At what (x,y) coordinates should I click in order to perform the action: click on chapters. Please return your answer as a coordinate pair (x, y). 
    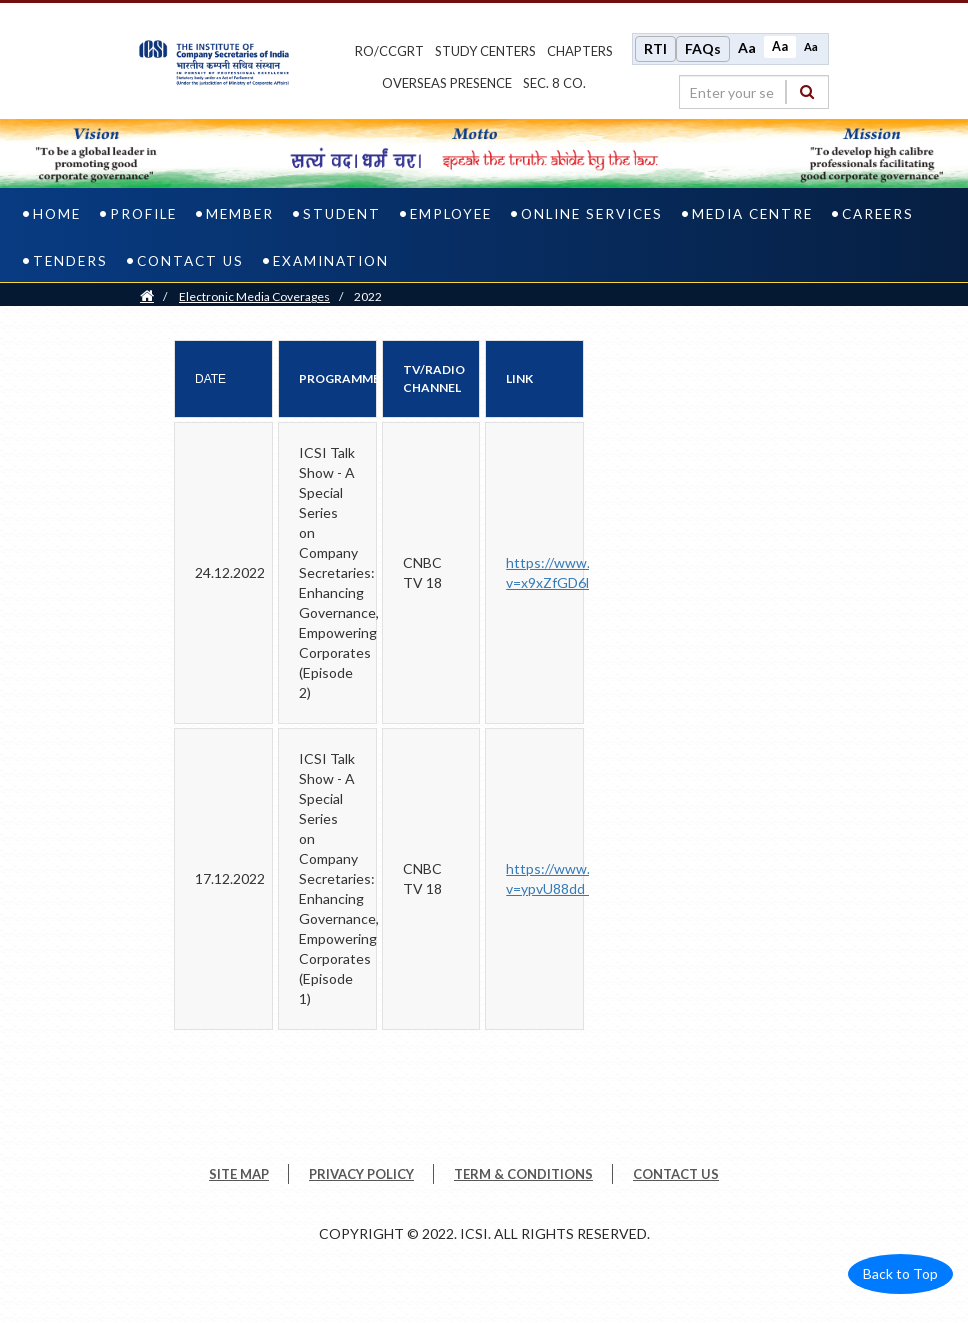
    Looking at the image, I should click on (580, 51).